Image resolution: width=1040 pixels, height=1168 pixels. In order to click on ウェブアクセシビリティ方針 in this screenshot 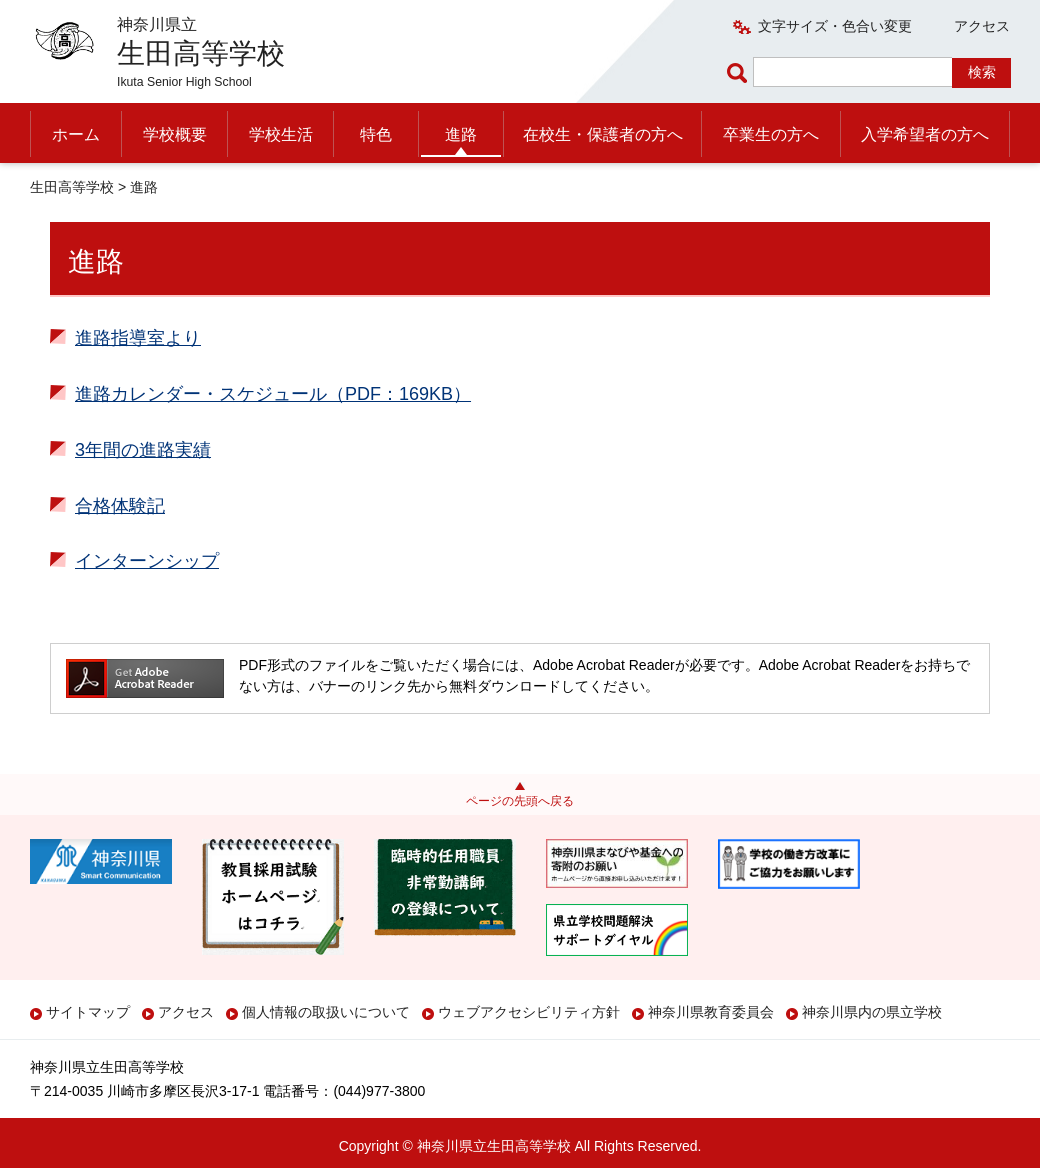, I will do `click(529, 1012)`.